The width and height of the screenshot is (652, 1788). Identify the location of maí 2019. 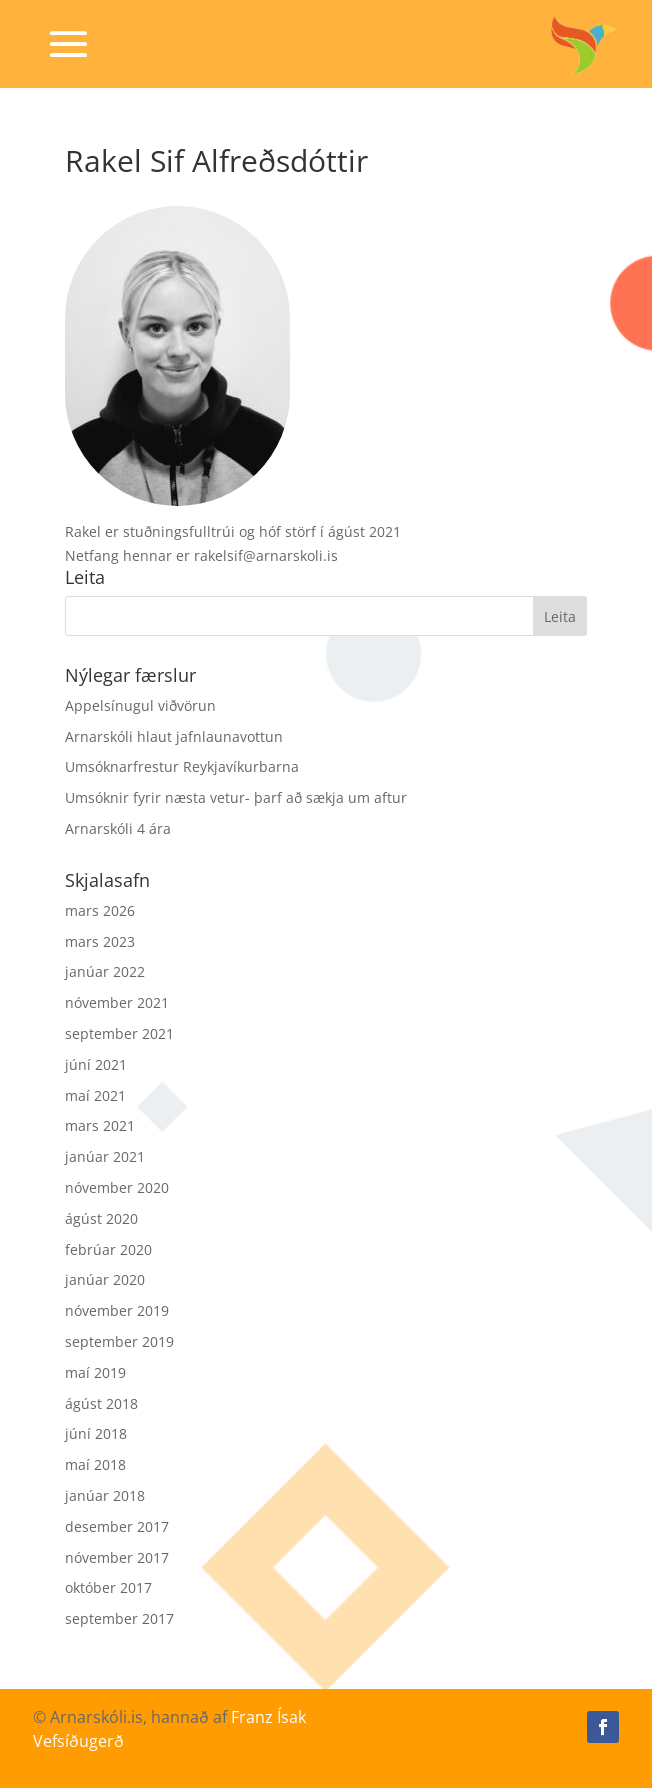
(95, 1372).